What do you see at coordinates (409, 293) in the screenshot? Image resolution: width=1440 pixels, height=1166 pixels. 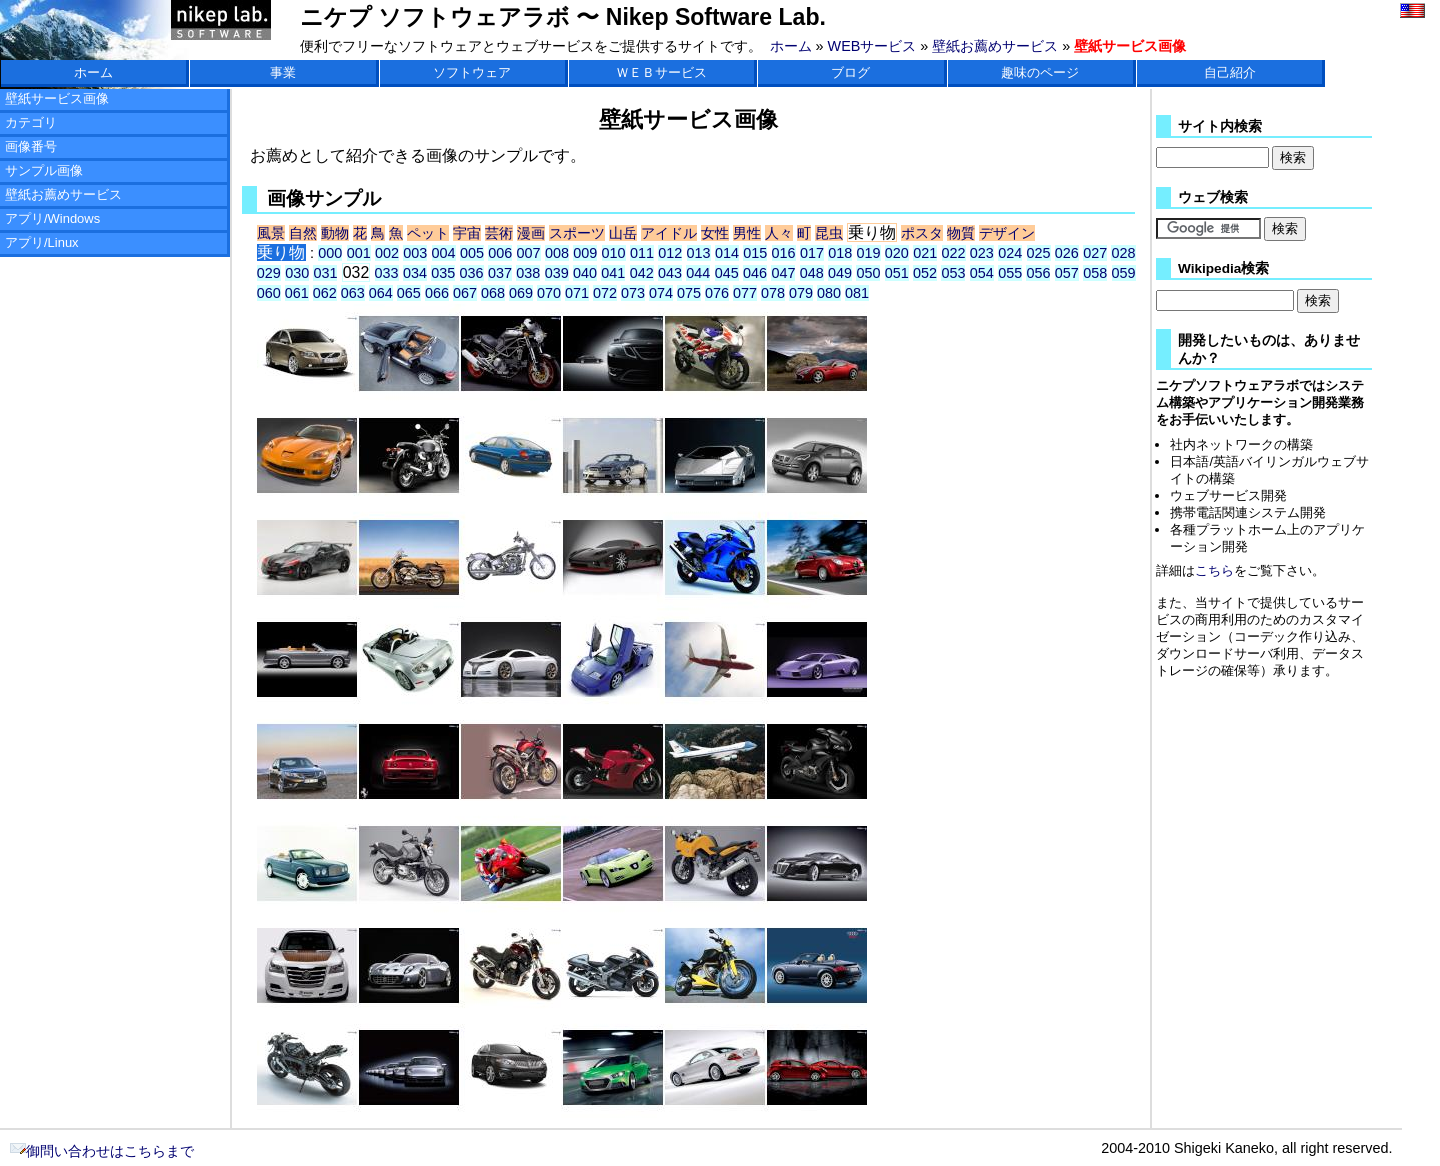 I see `065` at bounding box center [409, 293].